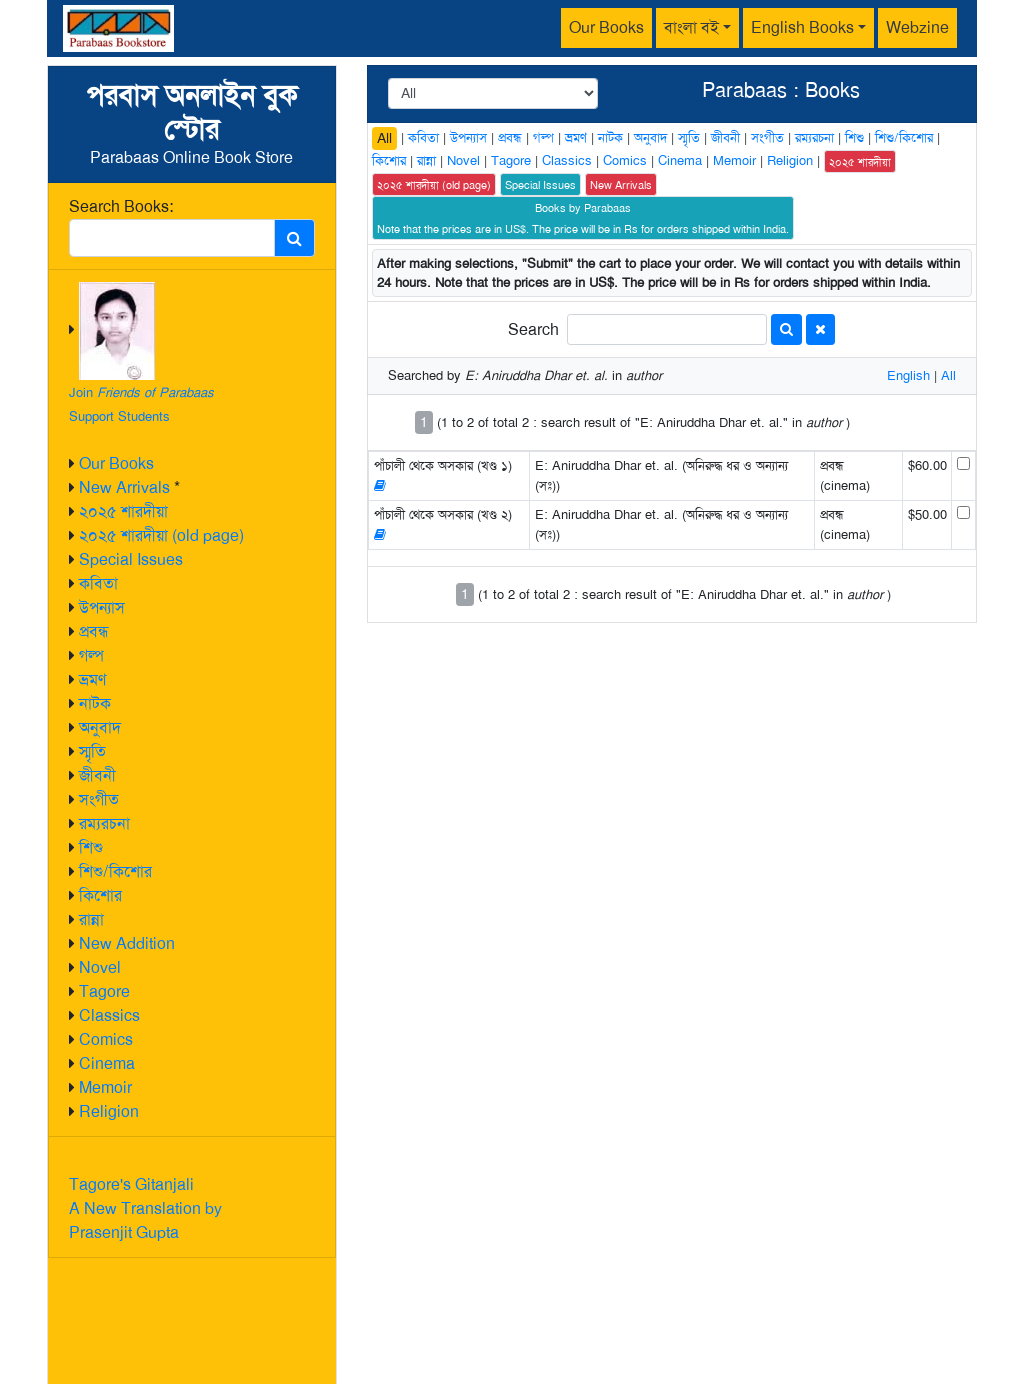 The height and width of the screenshot is (1384, 1024). What do you see at coordinates (124, 487) in the screenshot?
I see `New Arrivals` at bounding box center [124, 487].